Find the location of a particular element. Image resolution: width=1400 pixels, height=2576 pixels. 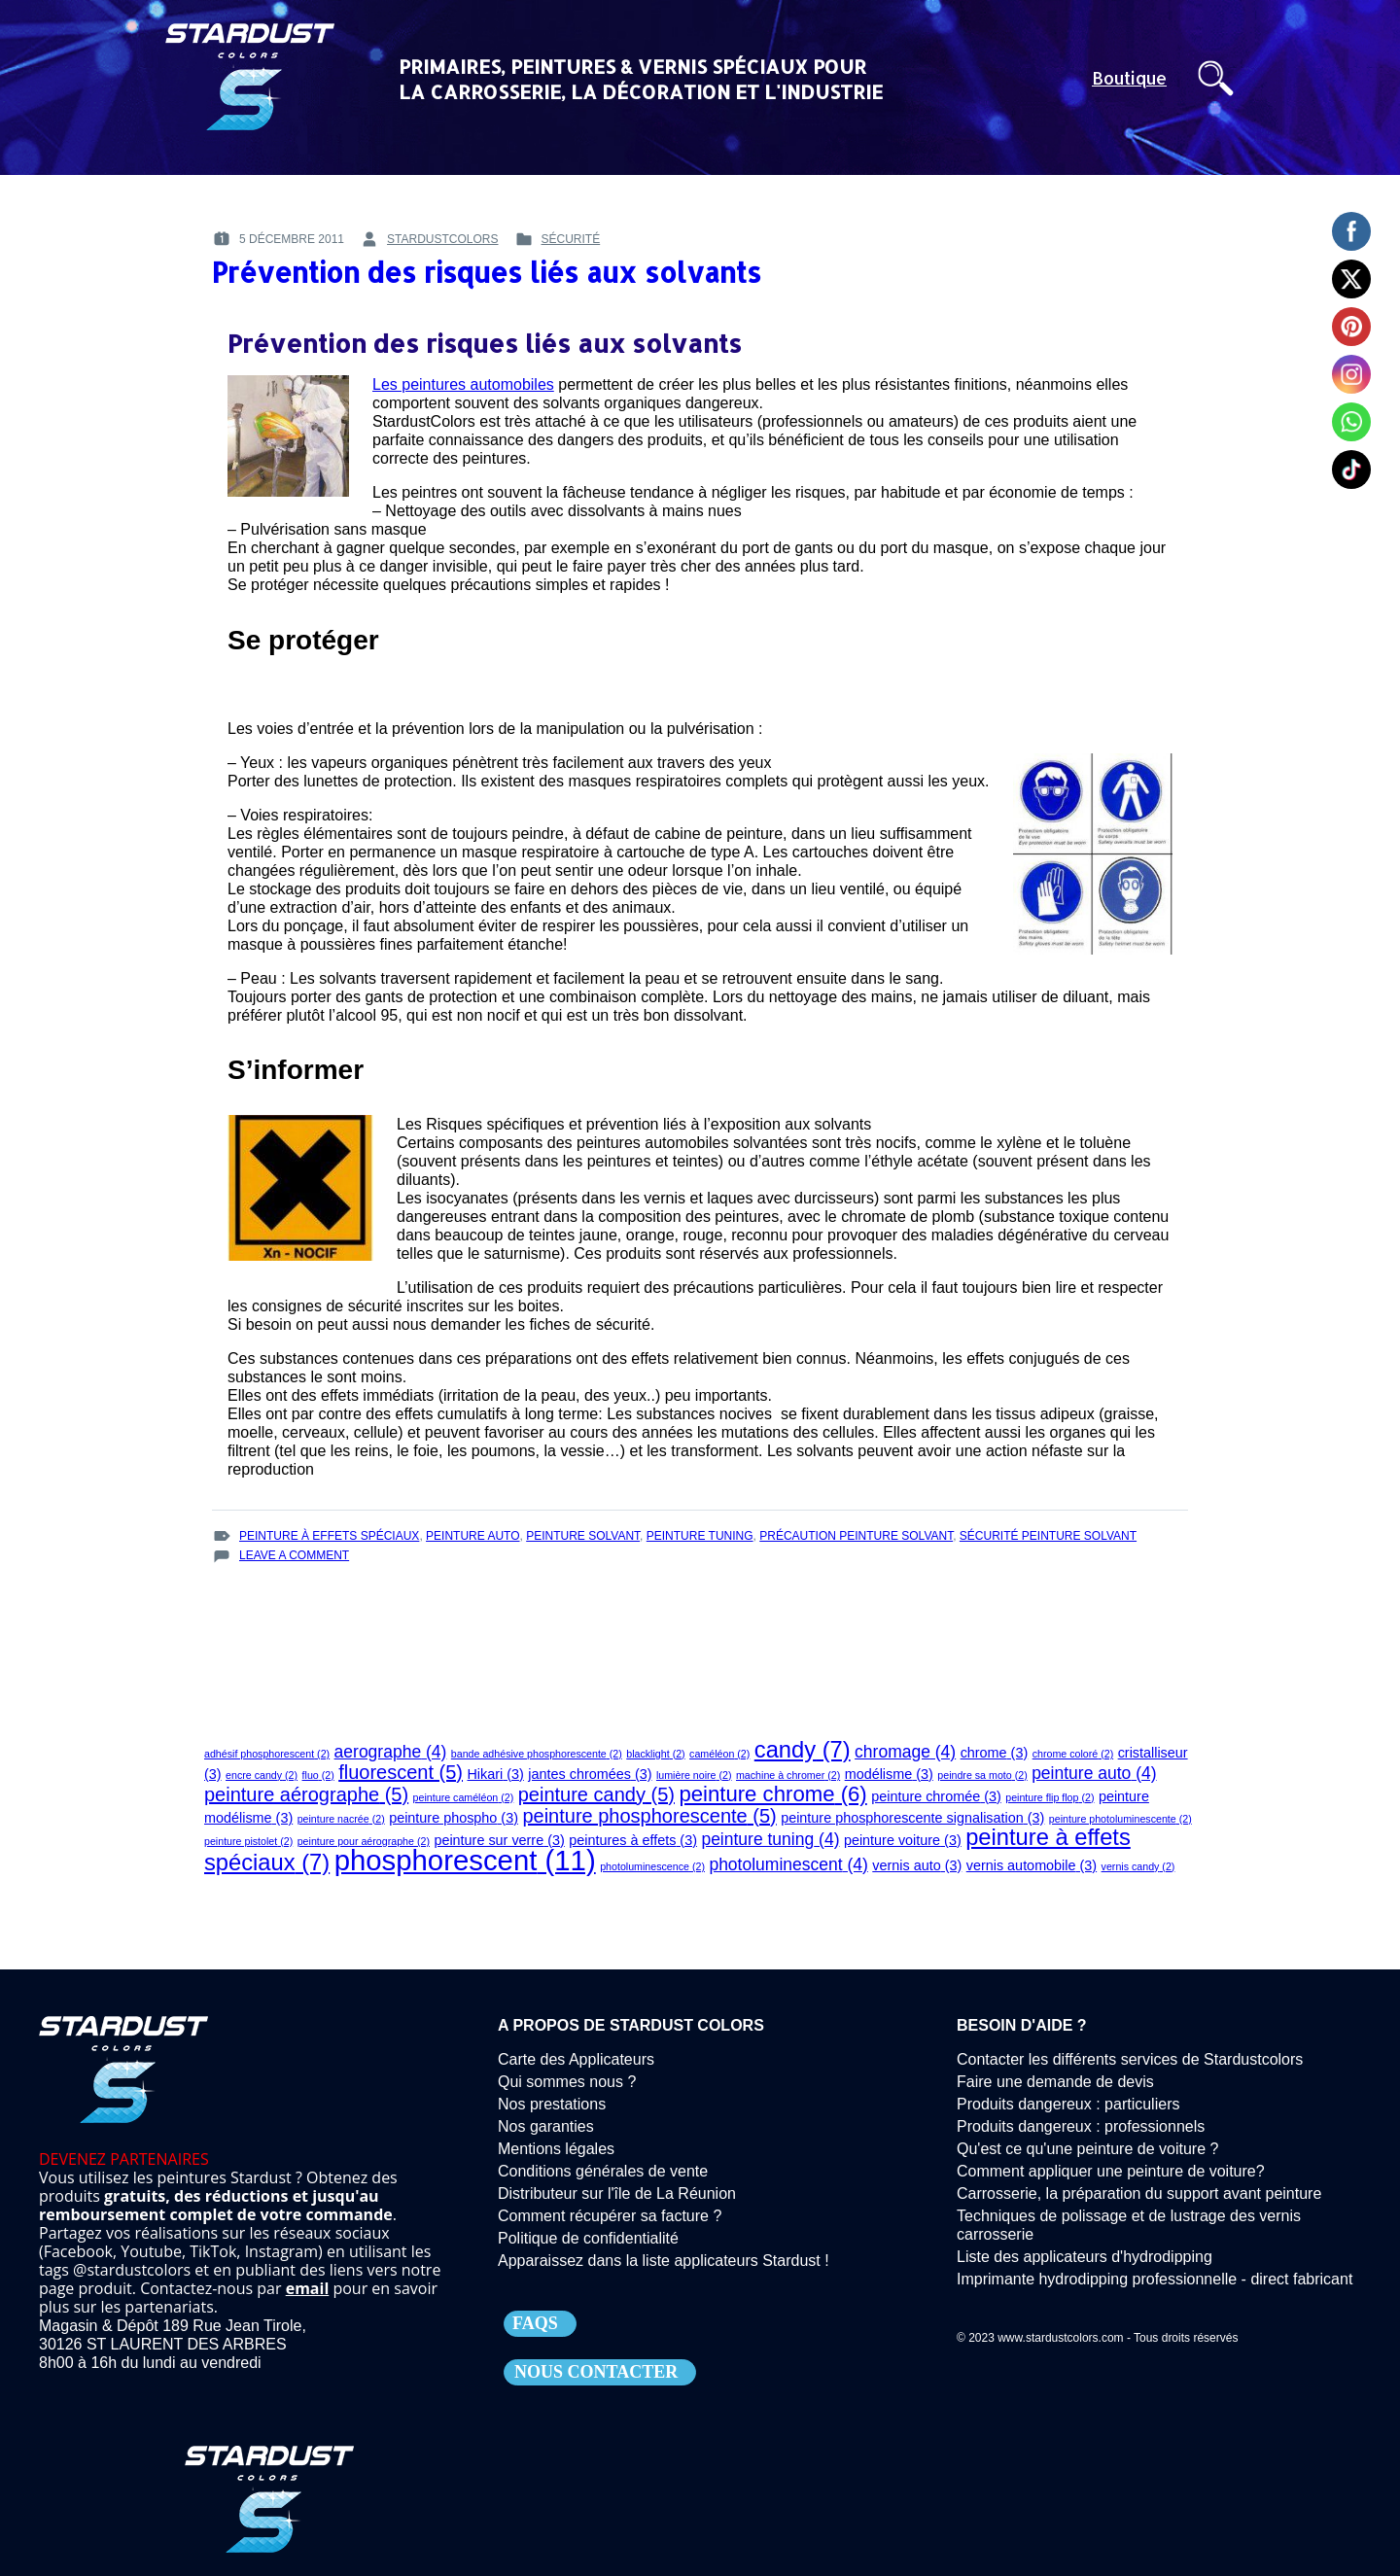

peinture pistolet [peinture pistolet (2 éléments)] is located at coordinates (248, 1841).